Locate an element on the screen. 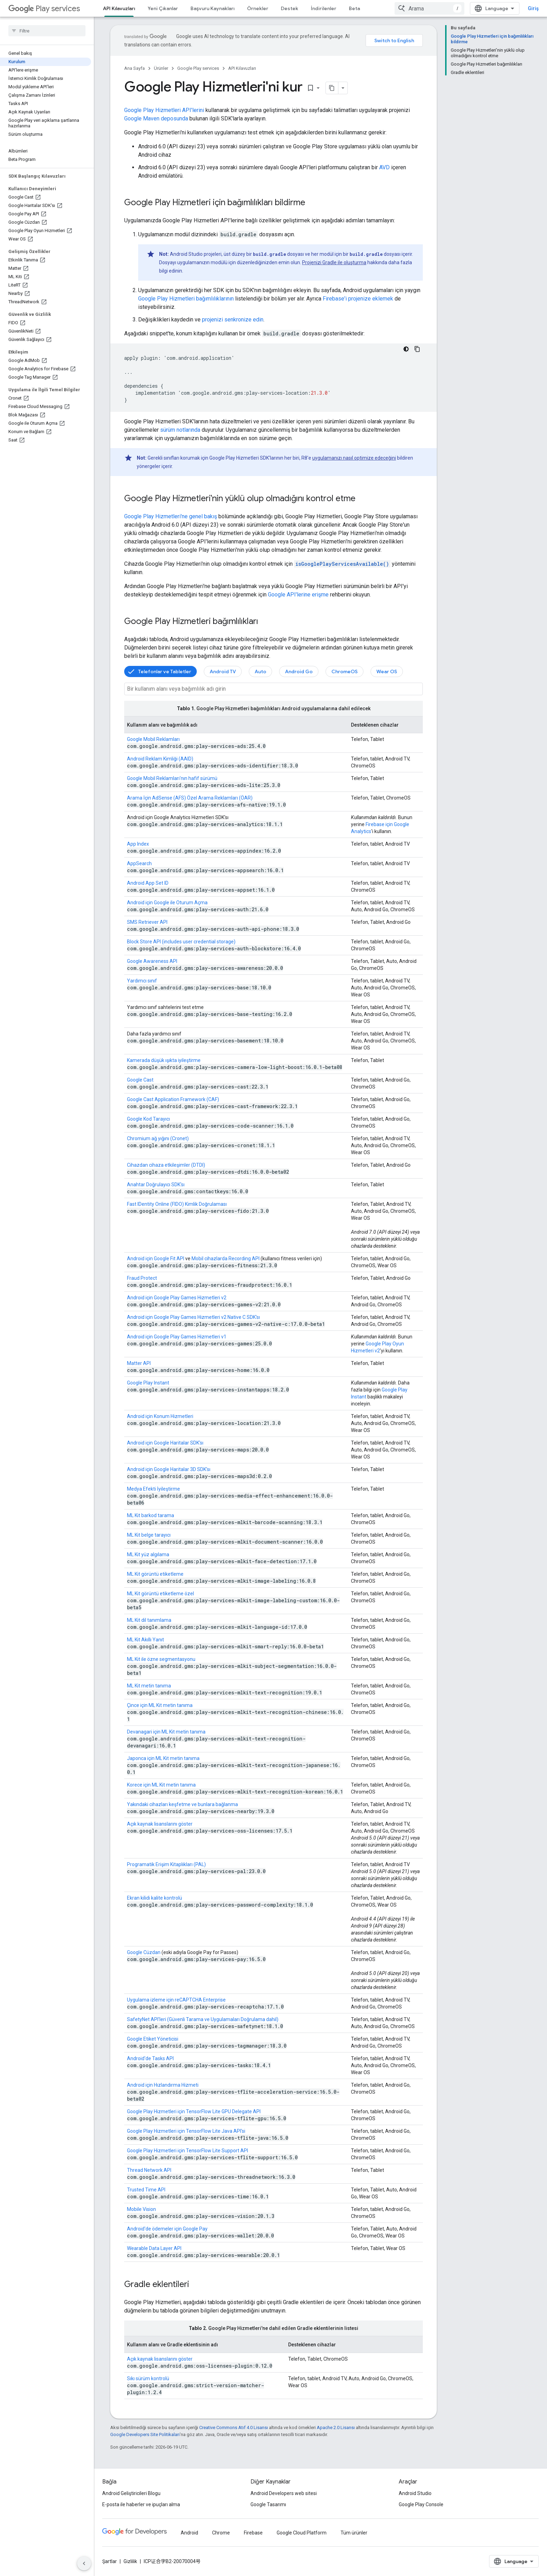 This screenshot has height=2576, width=547. Başvuru Kaynakları is located at coordinates (212, 8).